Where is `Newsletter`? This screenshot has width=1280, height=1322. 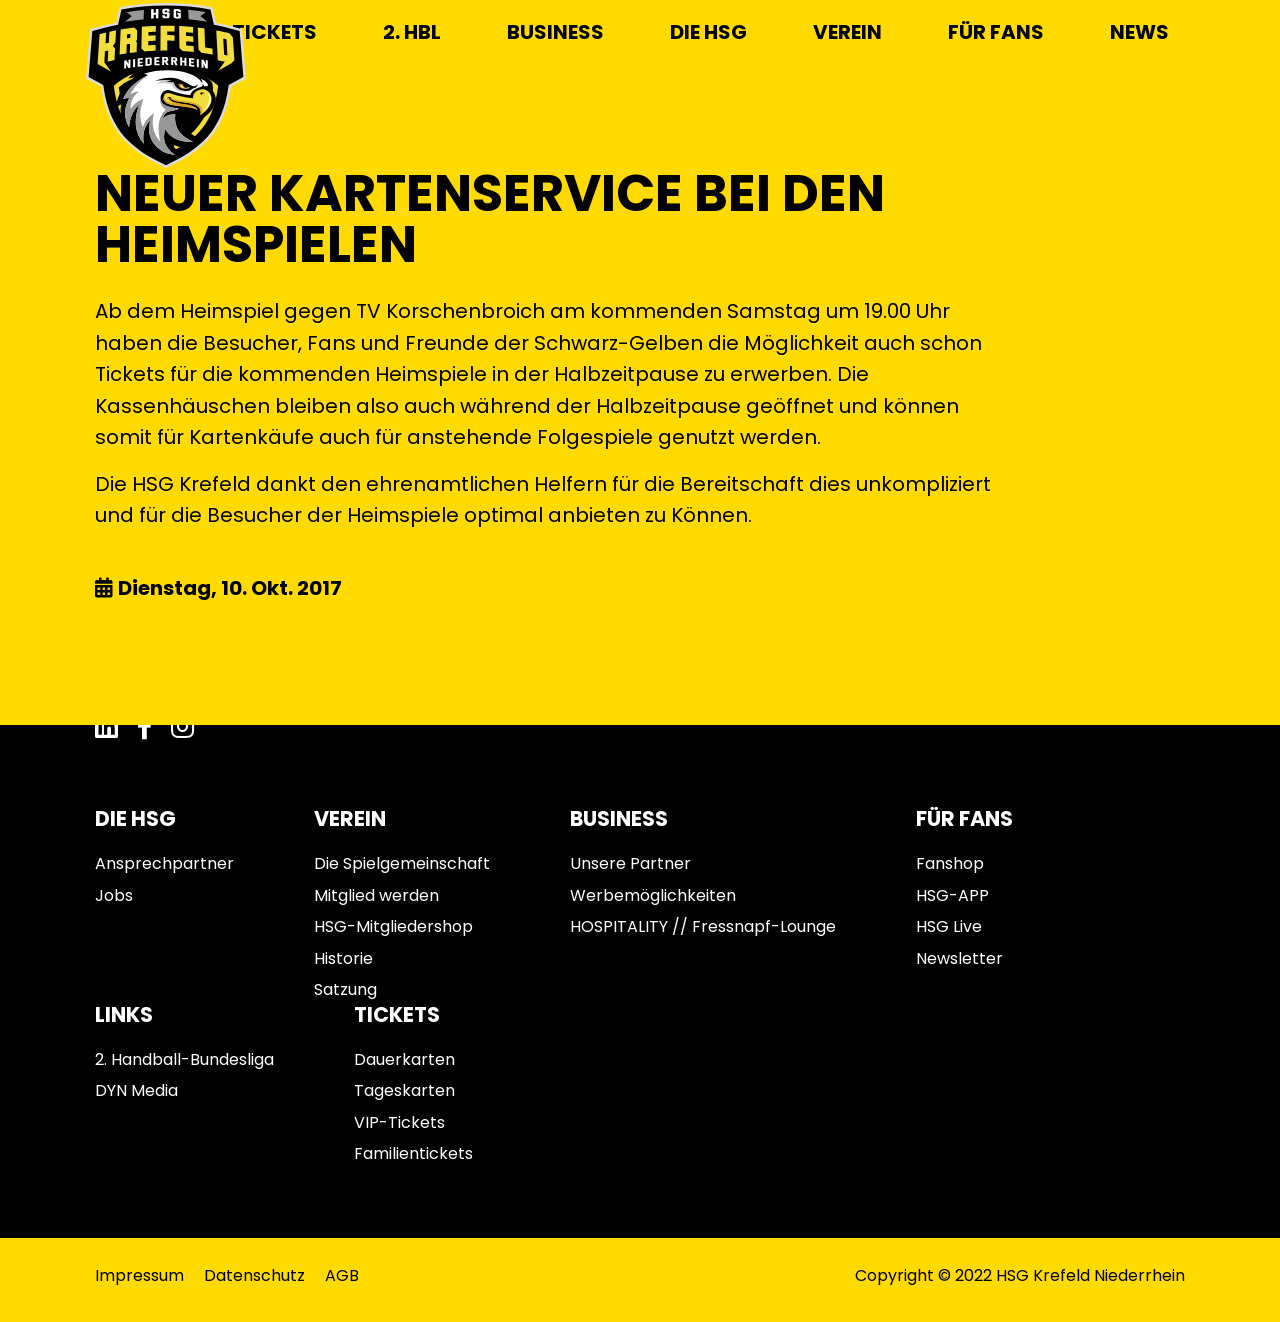
Newsletter is located at coordinates (959, 958).